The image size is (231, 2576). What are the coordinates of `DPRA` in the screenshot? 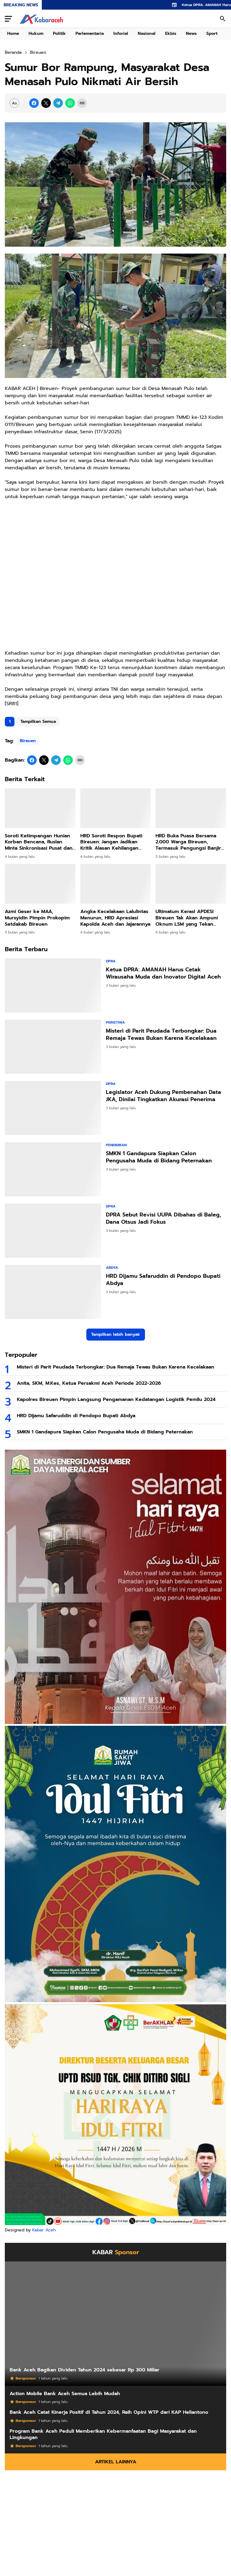 It's located at (111, 961).